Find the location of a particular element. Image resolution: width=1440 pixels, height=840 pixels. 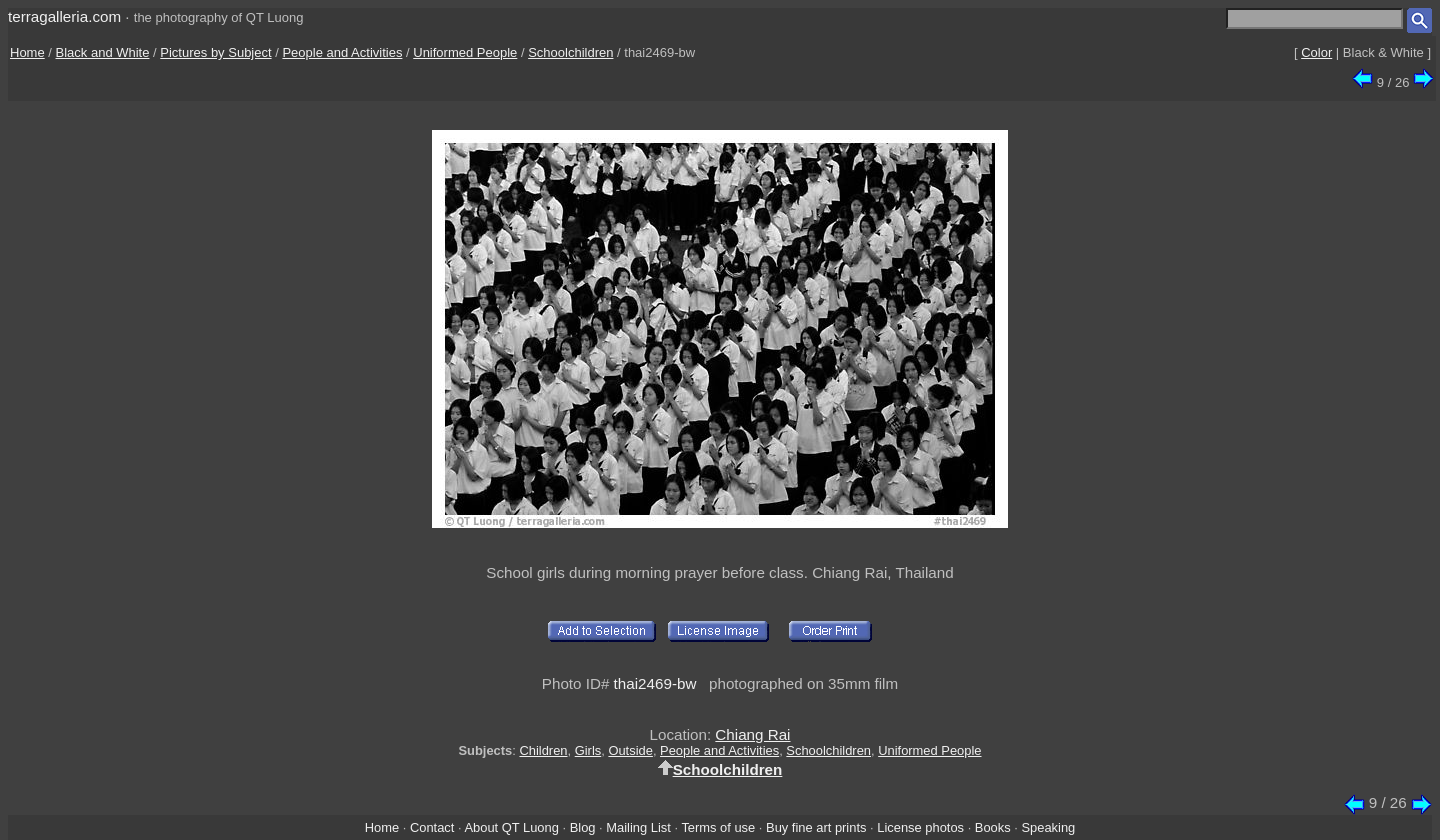

Blog is located at coordinates (583, 827).